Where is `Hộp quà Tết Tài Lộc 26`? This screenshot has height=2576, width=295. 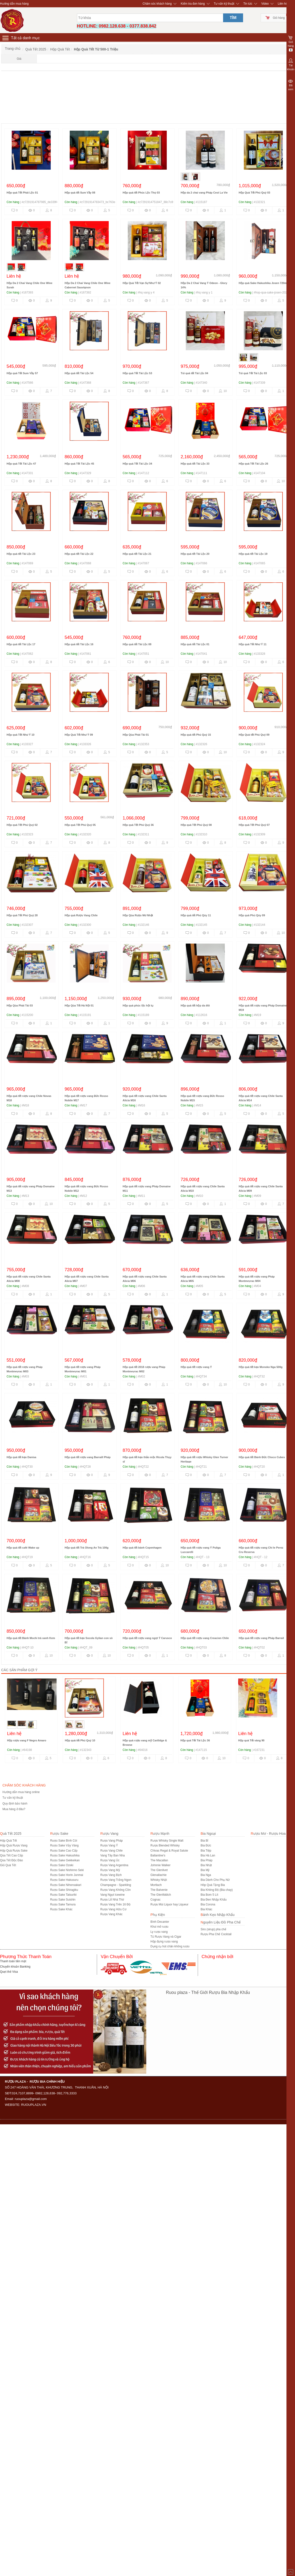 Hộp quà Tết Tài Lộc 26 is located at coordinates (253, 463).